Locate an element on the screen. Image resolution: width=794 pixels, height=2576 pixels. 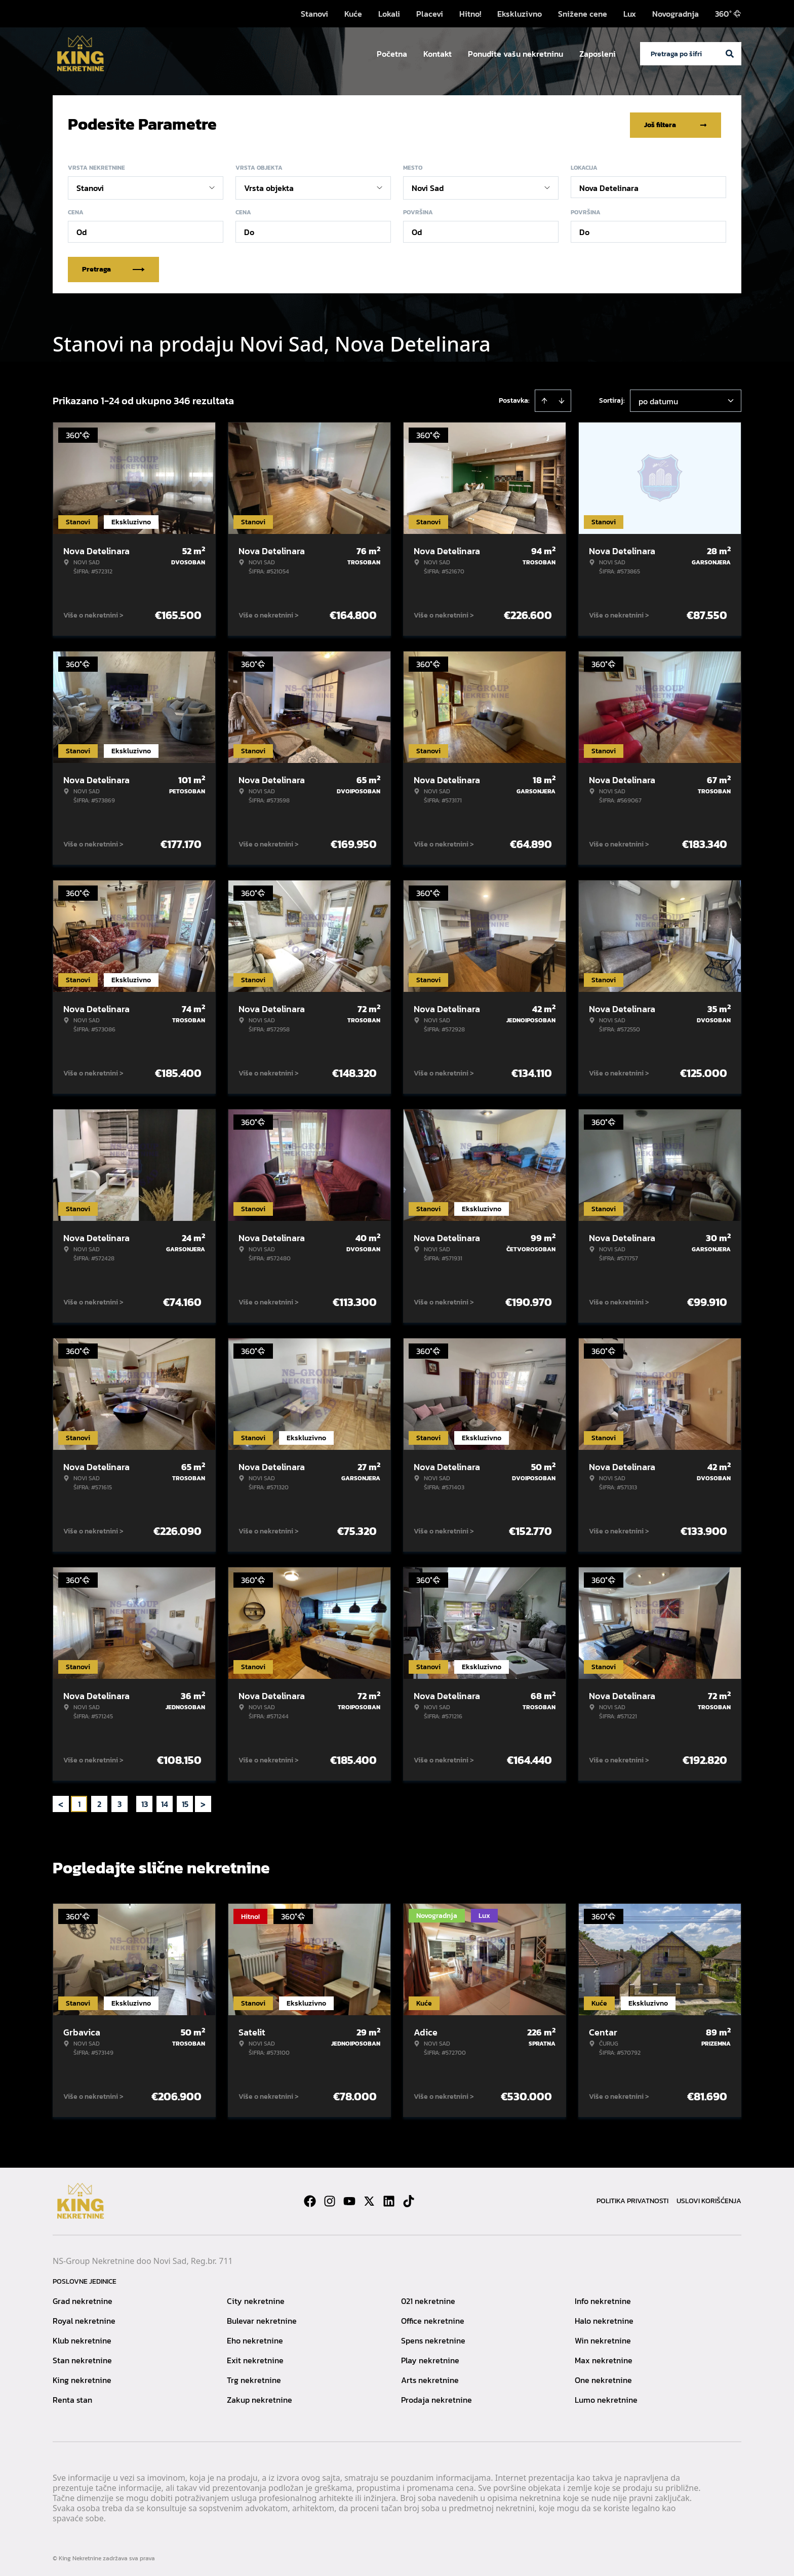
[Visit our Tiktok account] is located at coordinates (409, 2199).